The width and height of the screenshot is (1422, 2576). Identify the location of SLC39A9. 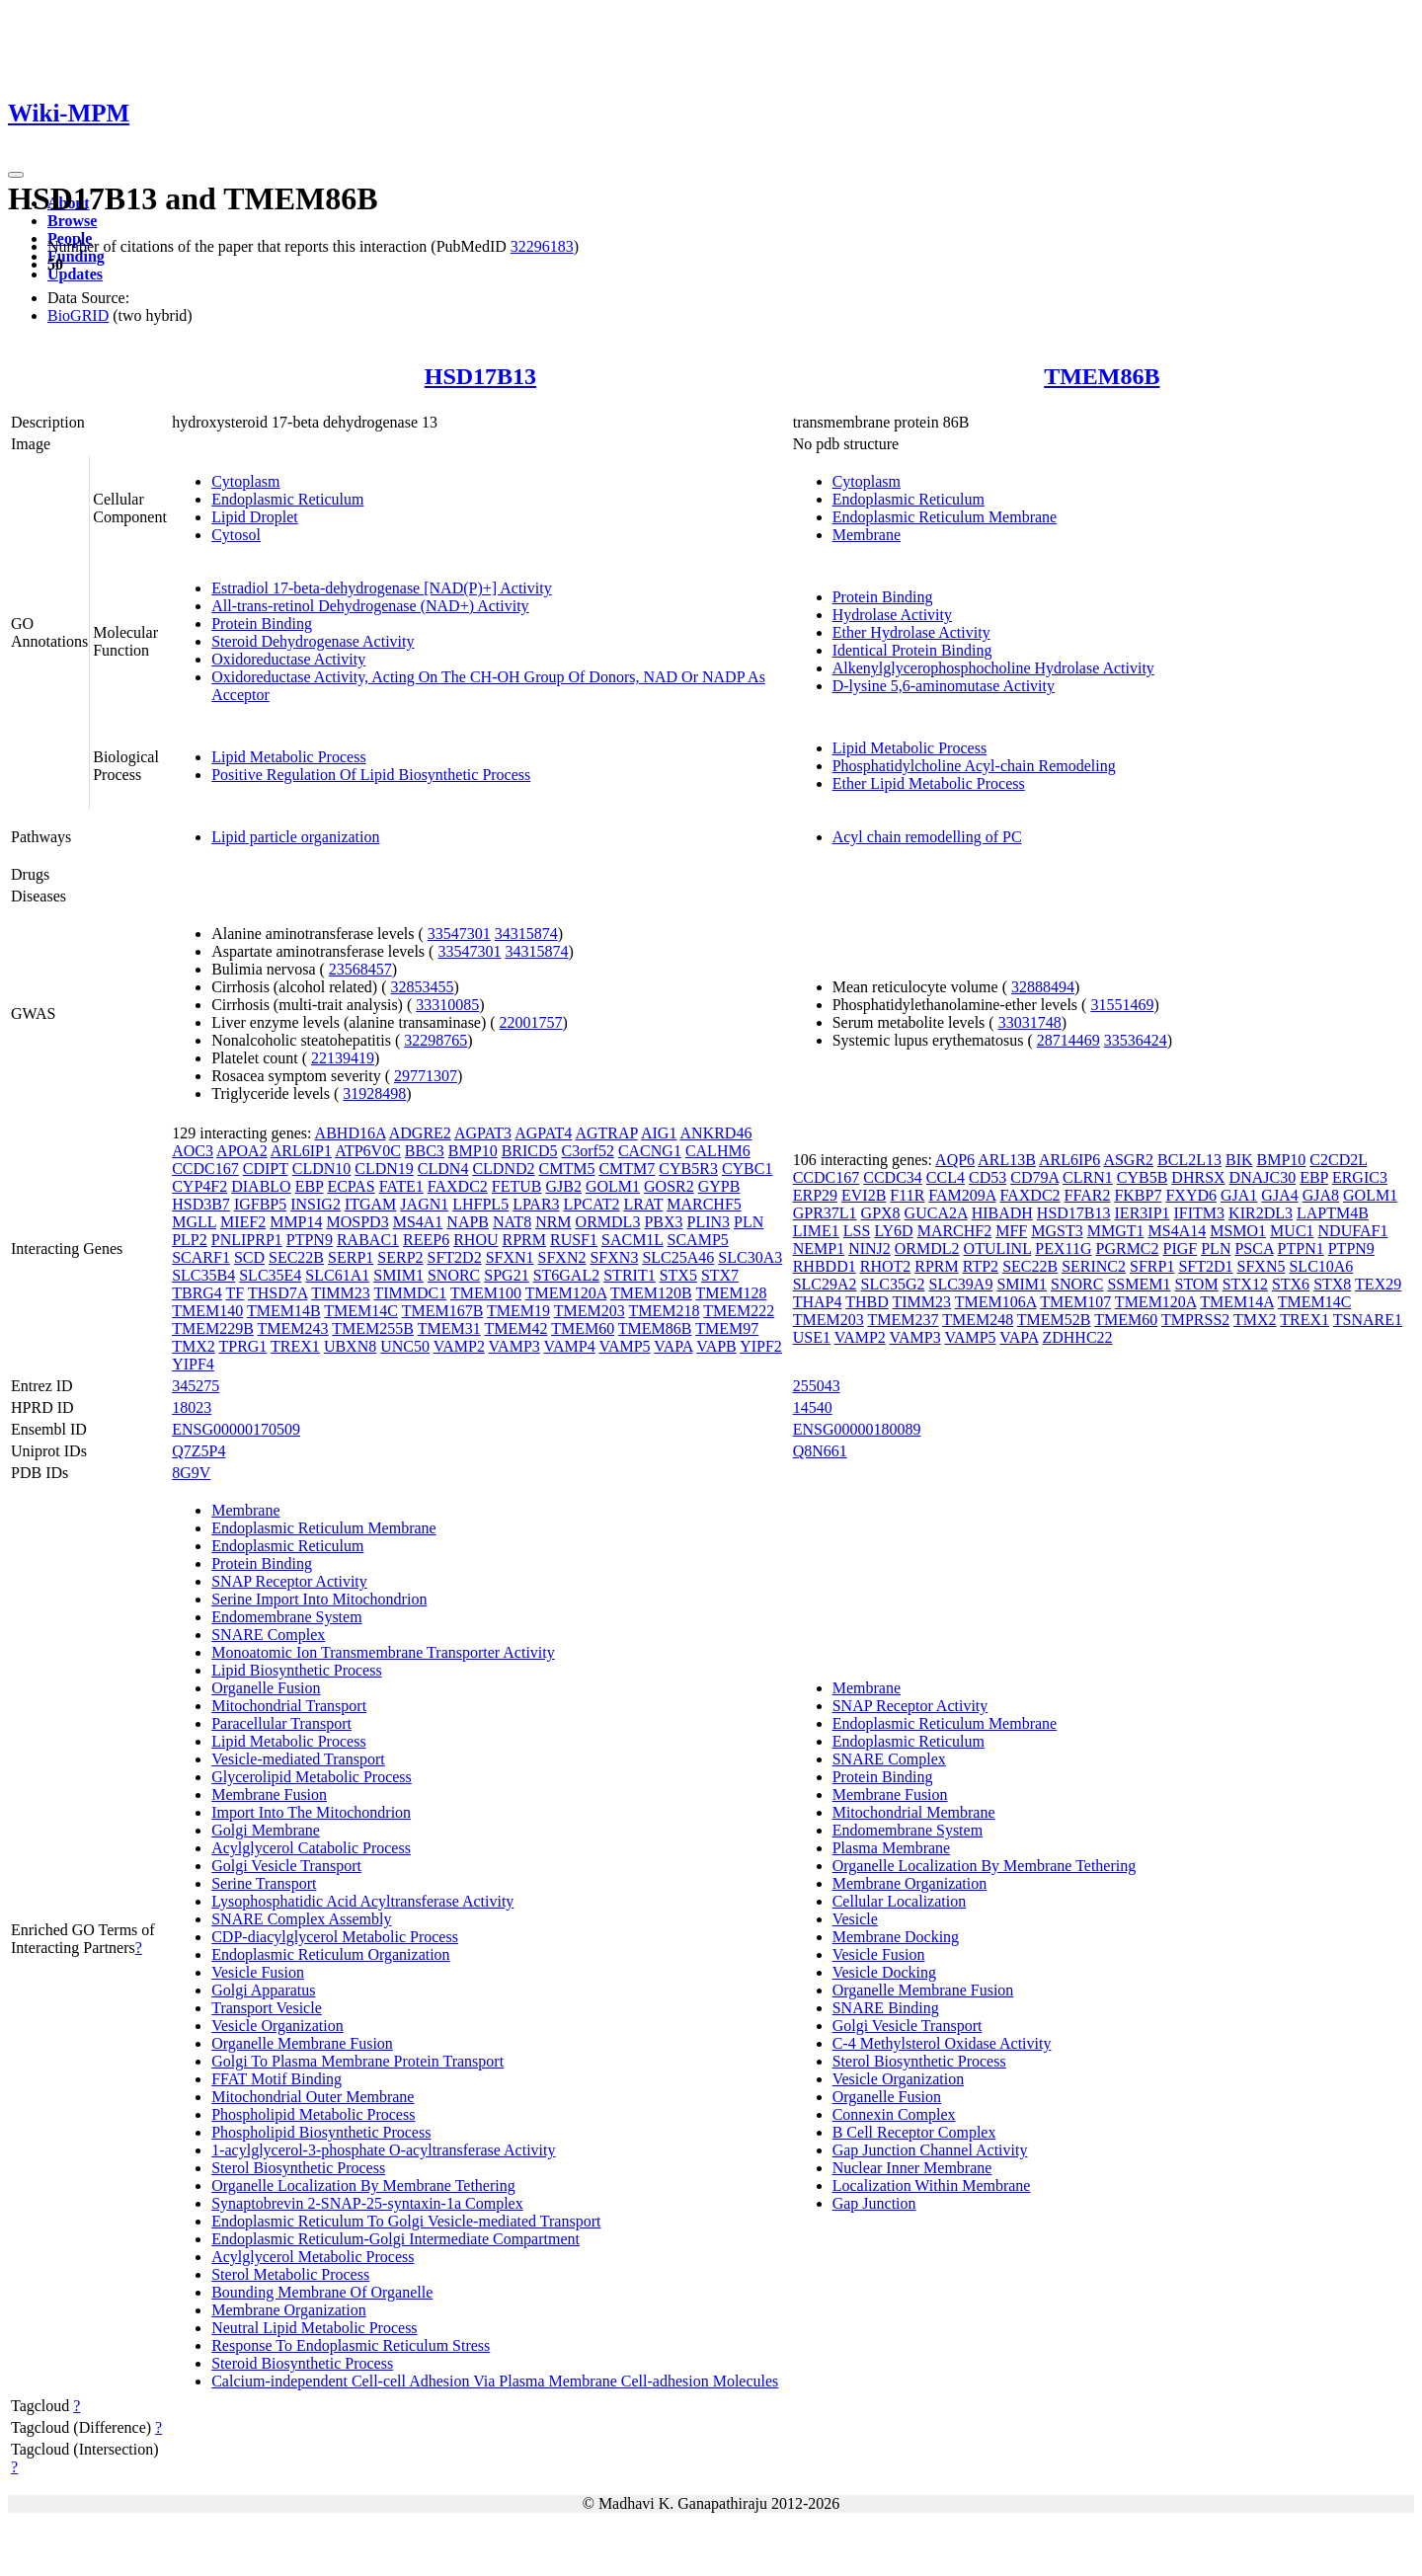
(961, 1284).